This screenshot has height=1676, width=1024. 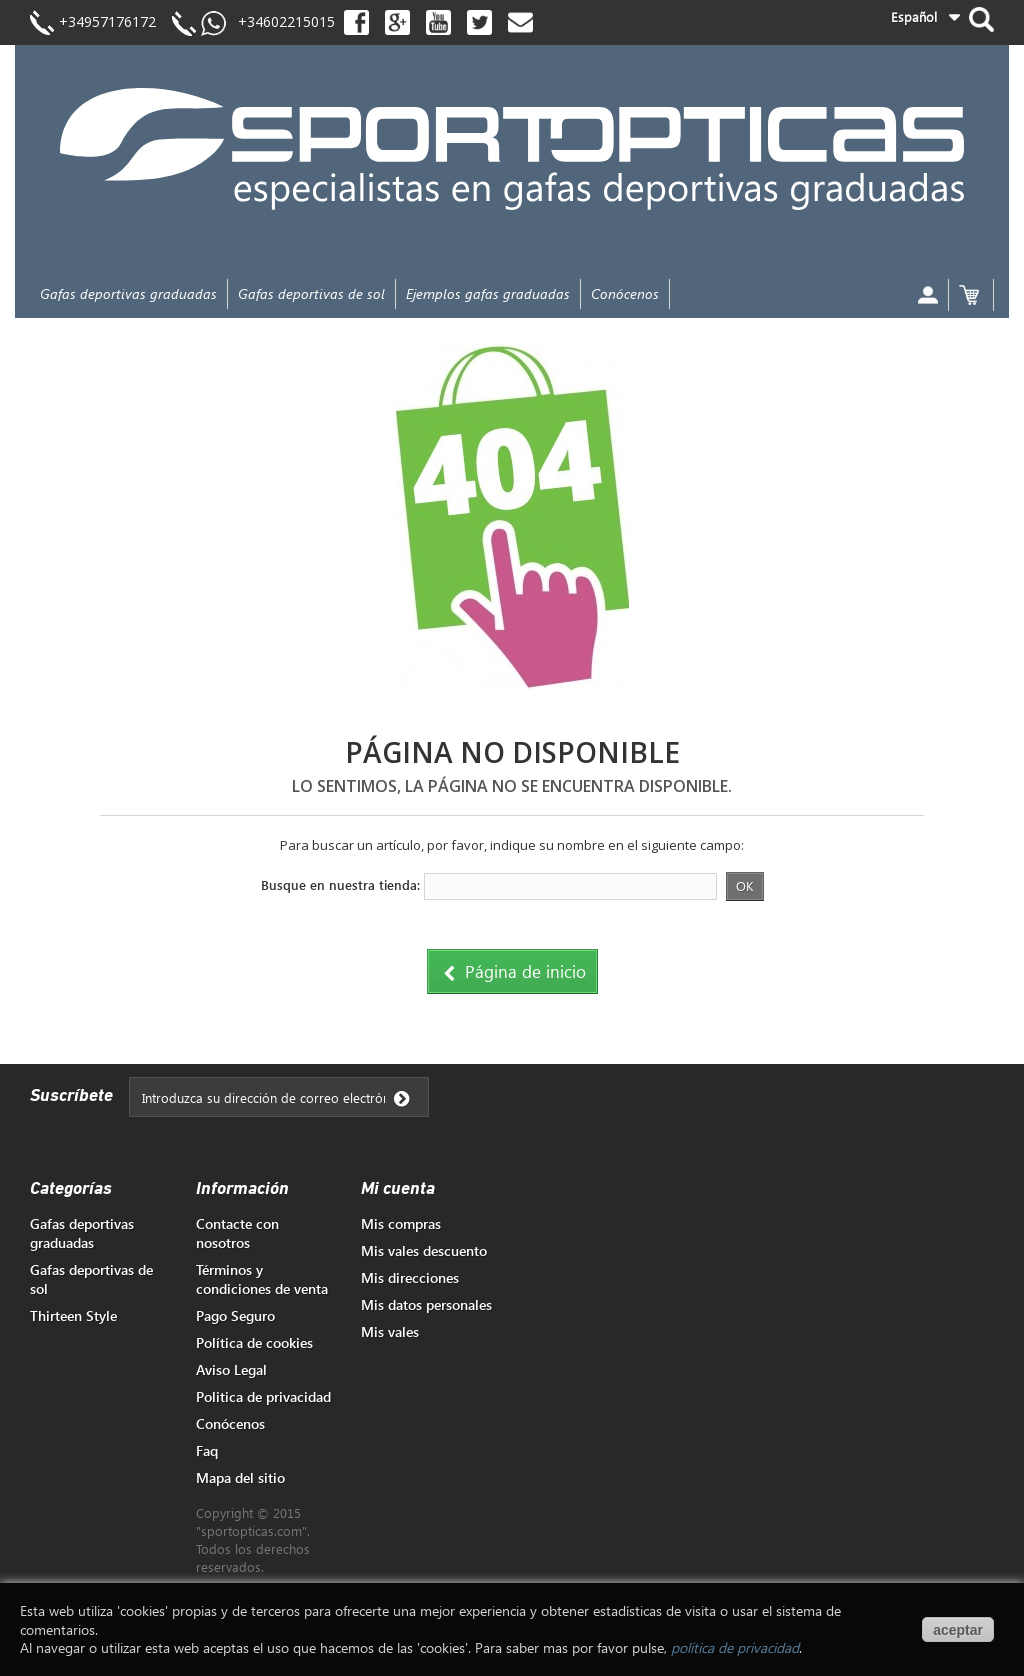 I want to click on Contacte con nosotros, so click(x=237, y=1233).